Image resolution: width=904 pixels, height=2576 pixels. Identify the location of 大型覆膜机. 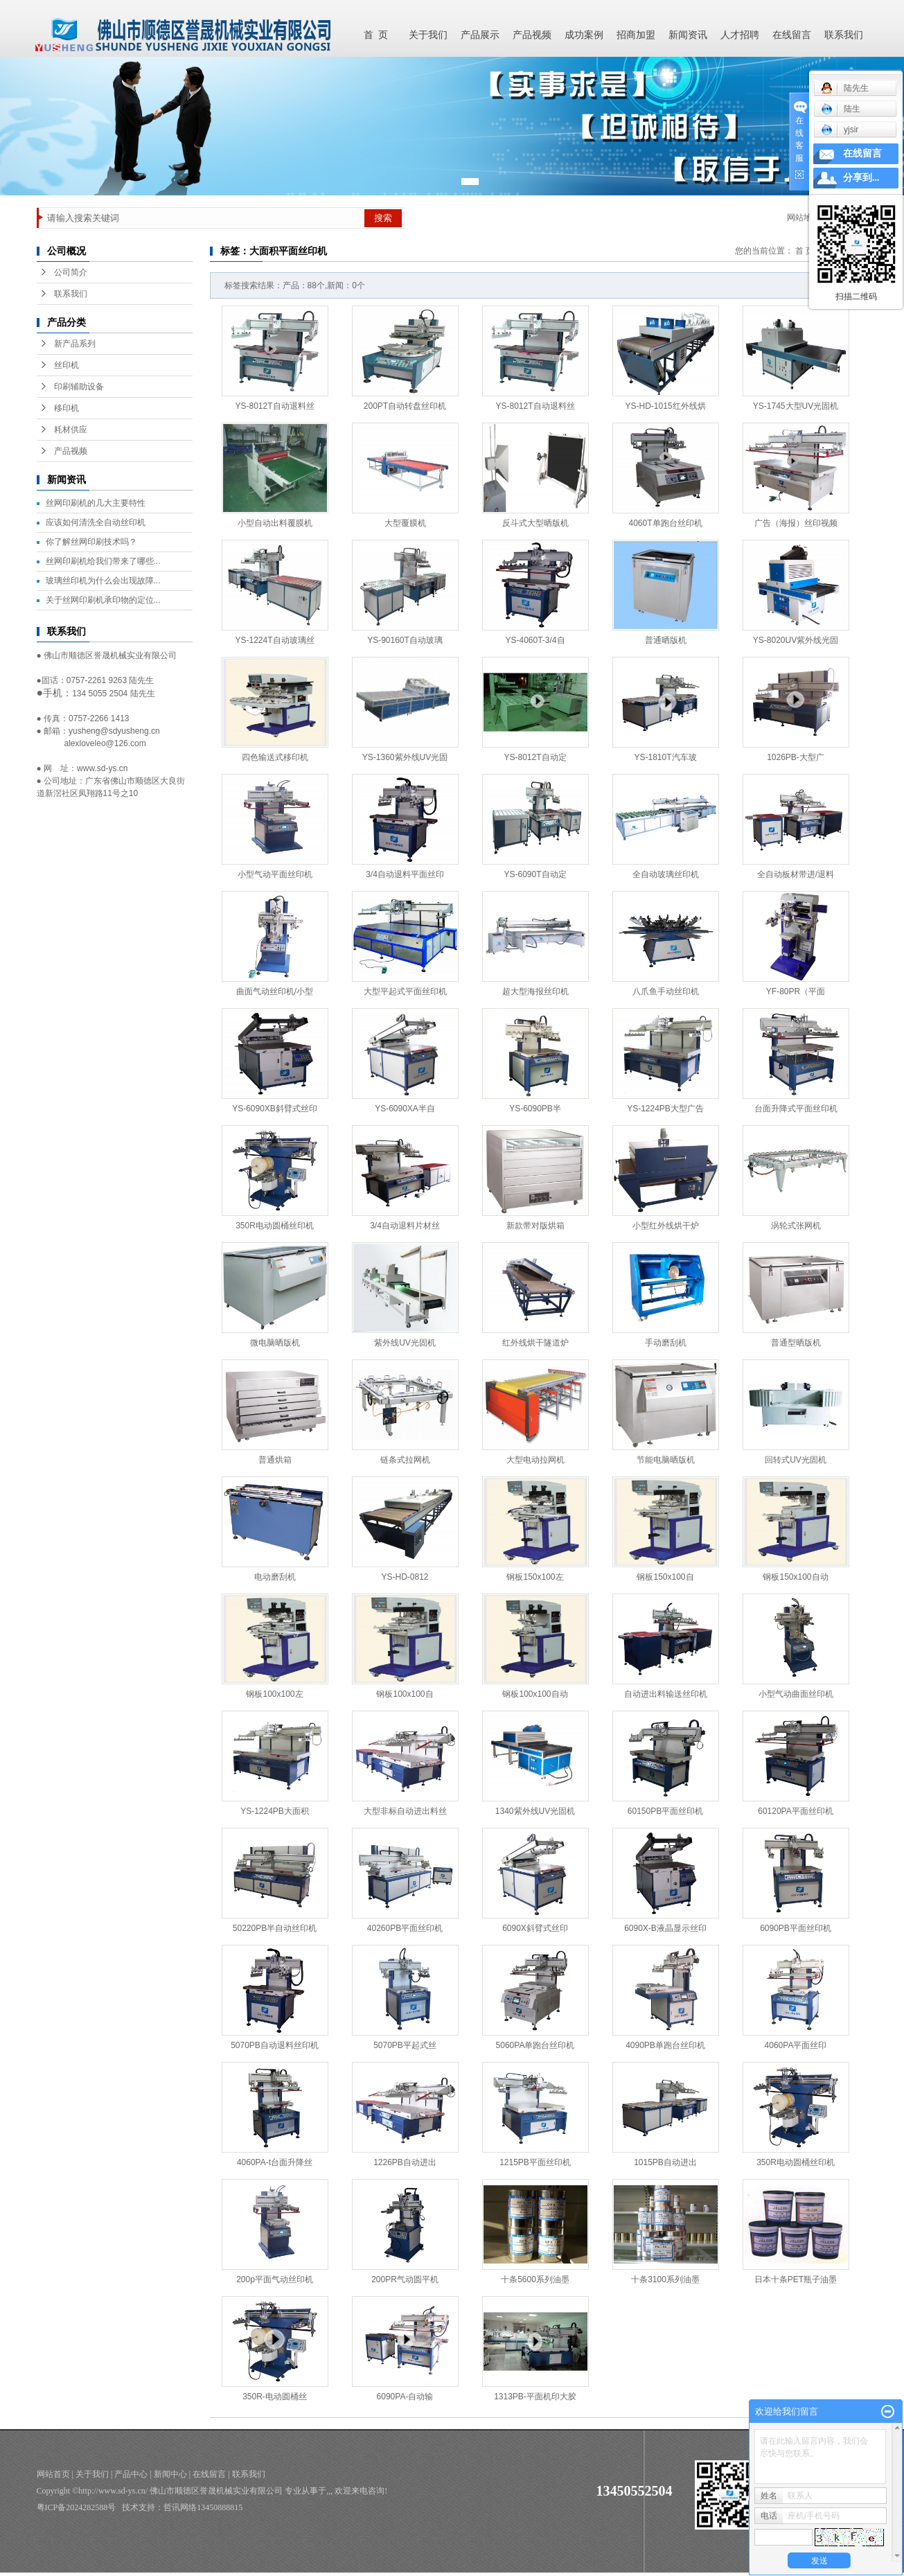
(405, 523).